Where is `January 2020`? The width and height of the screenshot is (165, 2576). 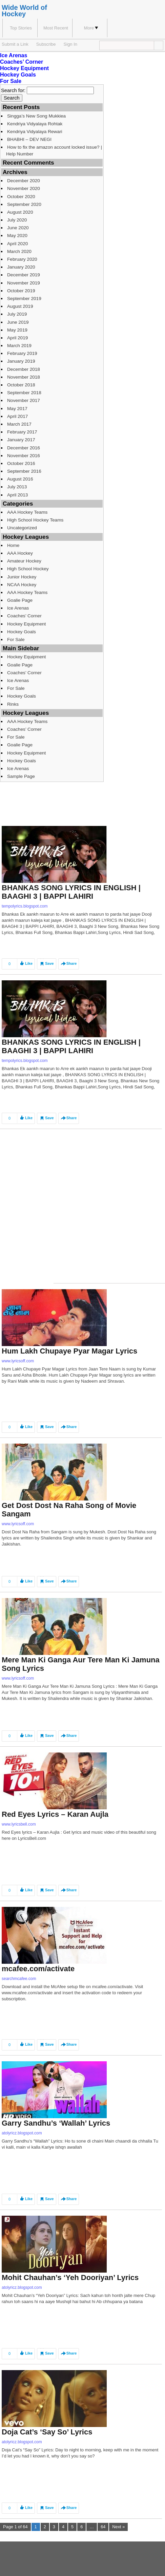 January 2020 is located at coordinates (21, 267).